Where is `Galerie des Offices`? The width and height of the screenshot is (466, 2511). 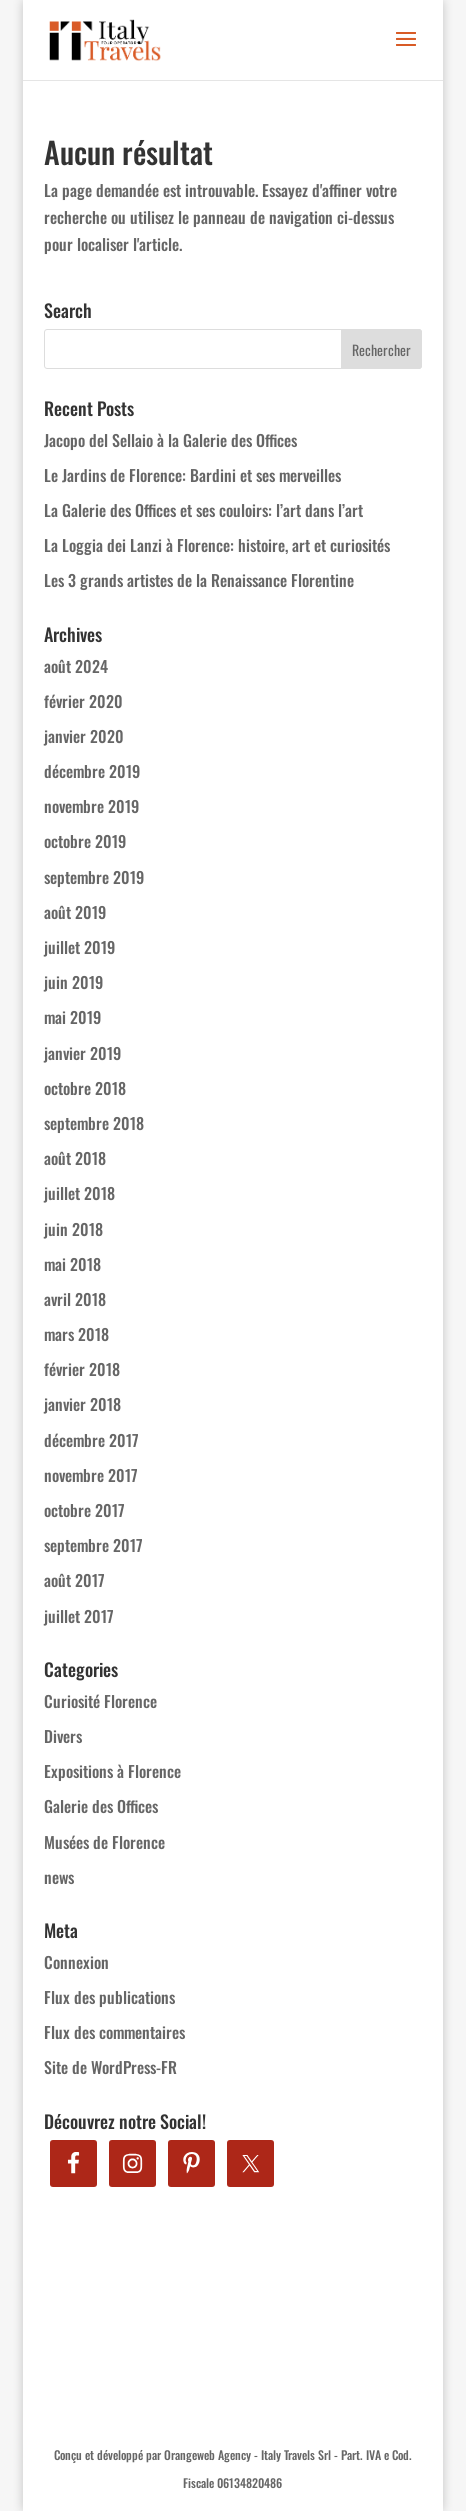 Galerie des Offices is located at coordinates (101, 1806).